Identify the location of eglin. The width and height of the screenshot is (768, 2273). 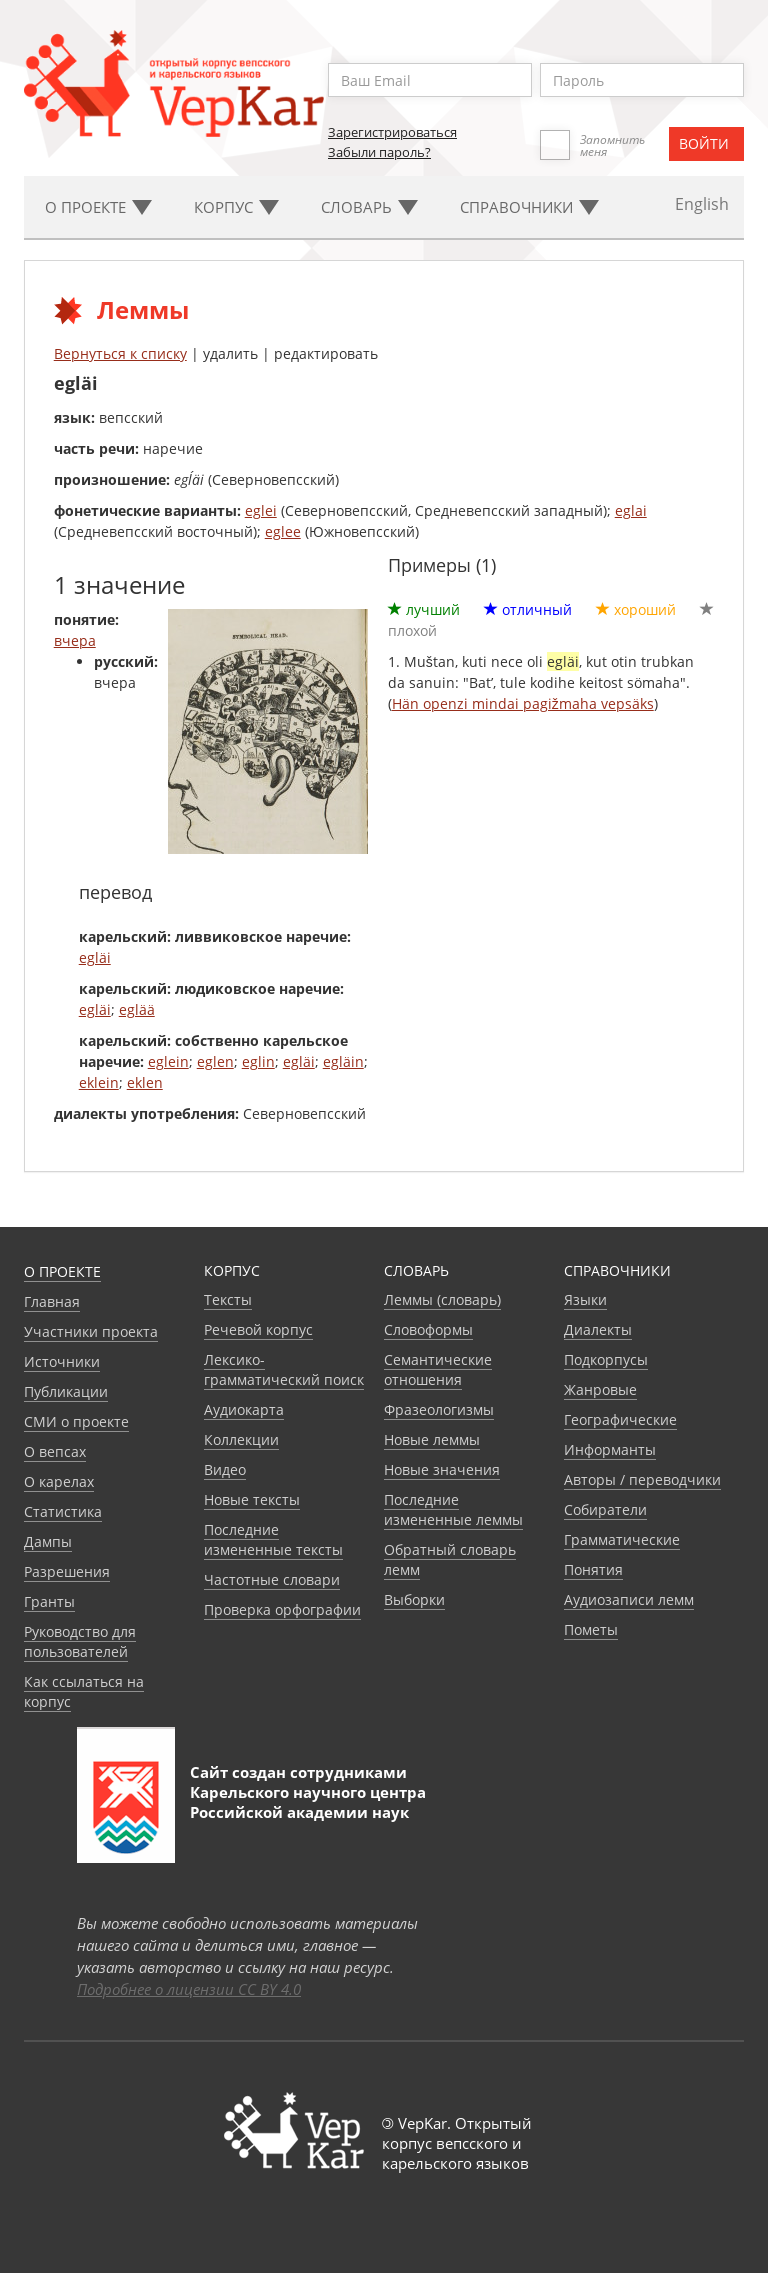
(258, 1061).